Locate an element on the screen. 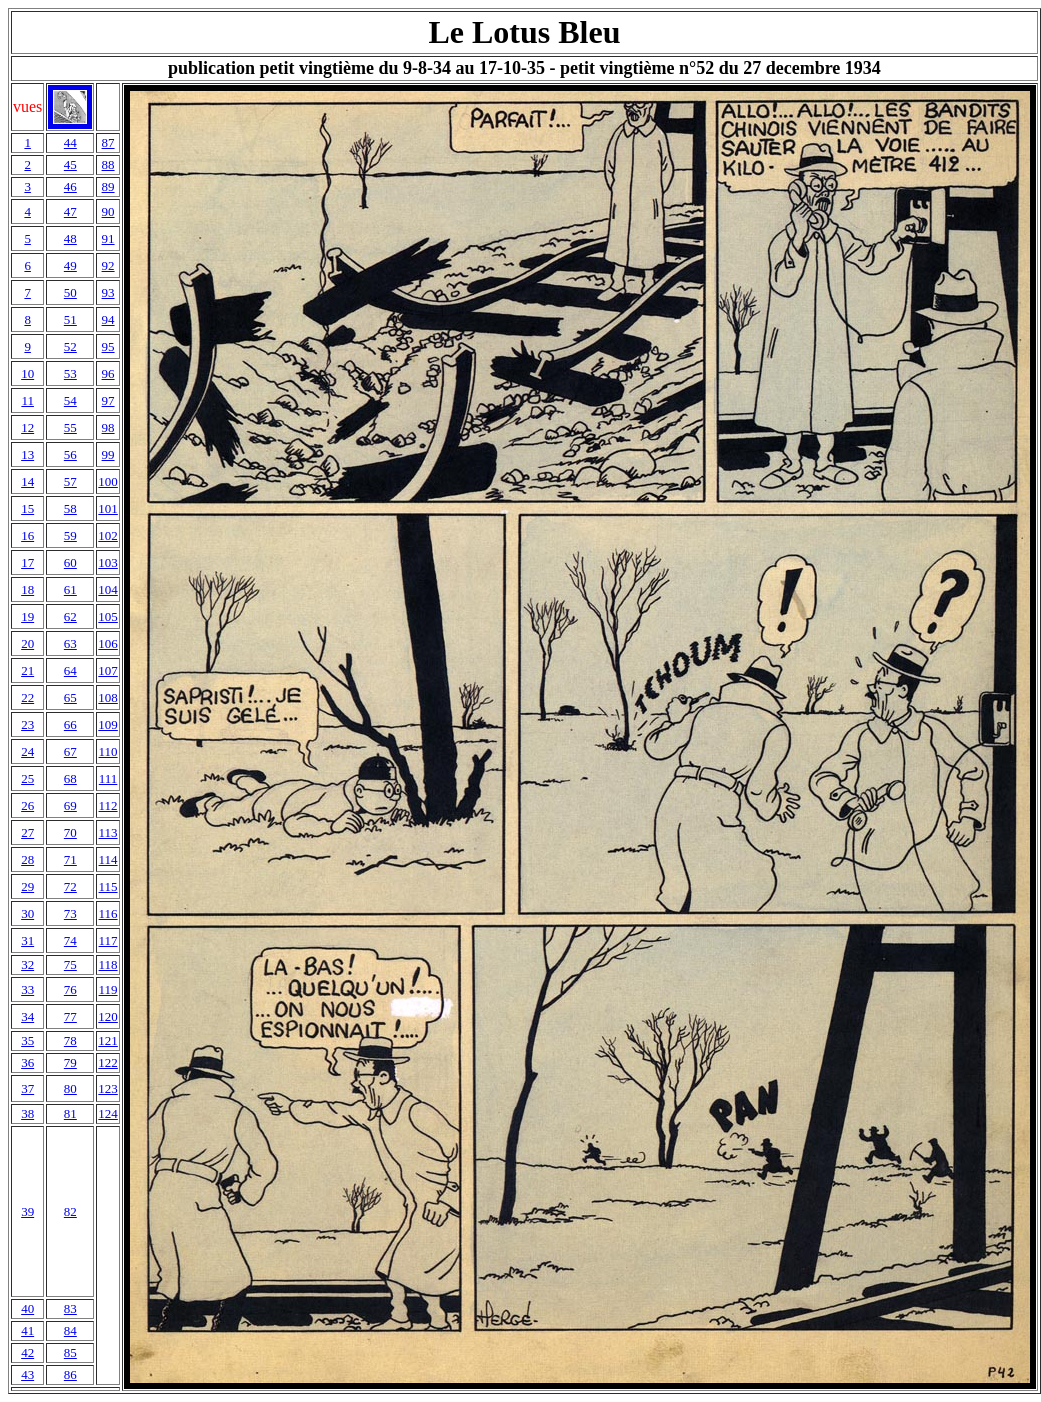 This screenshot has width=1041, height=1402. 64 is located at coordinates (70, 670).